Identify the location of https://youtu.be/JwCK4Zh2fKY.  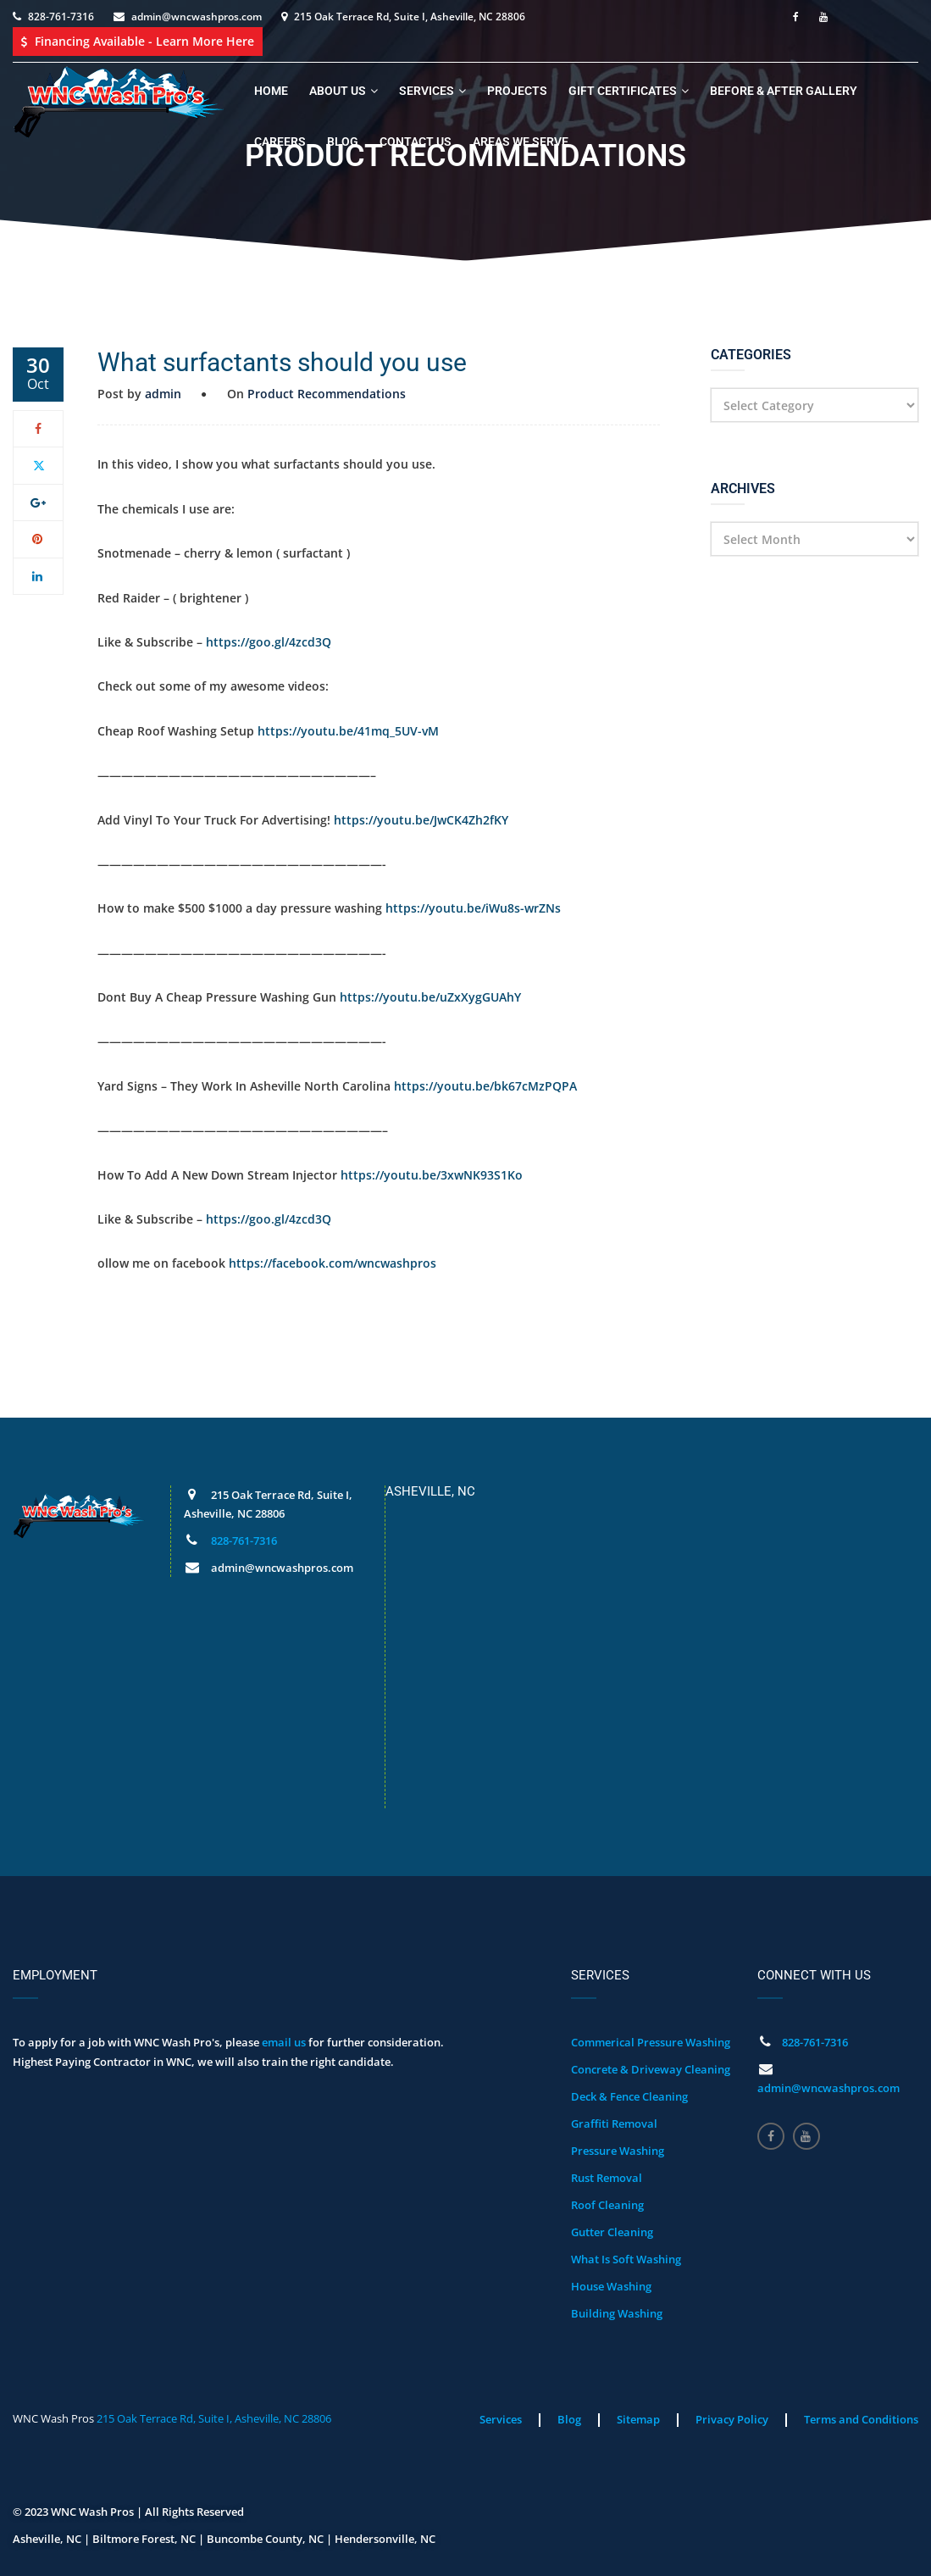
(421, 820).